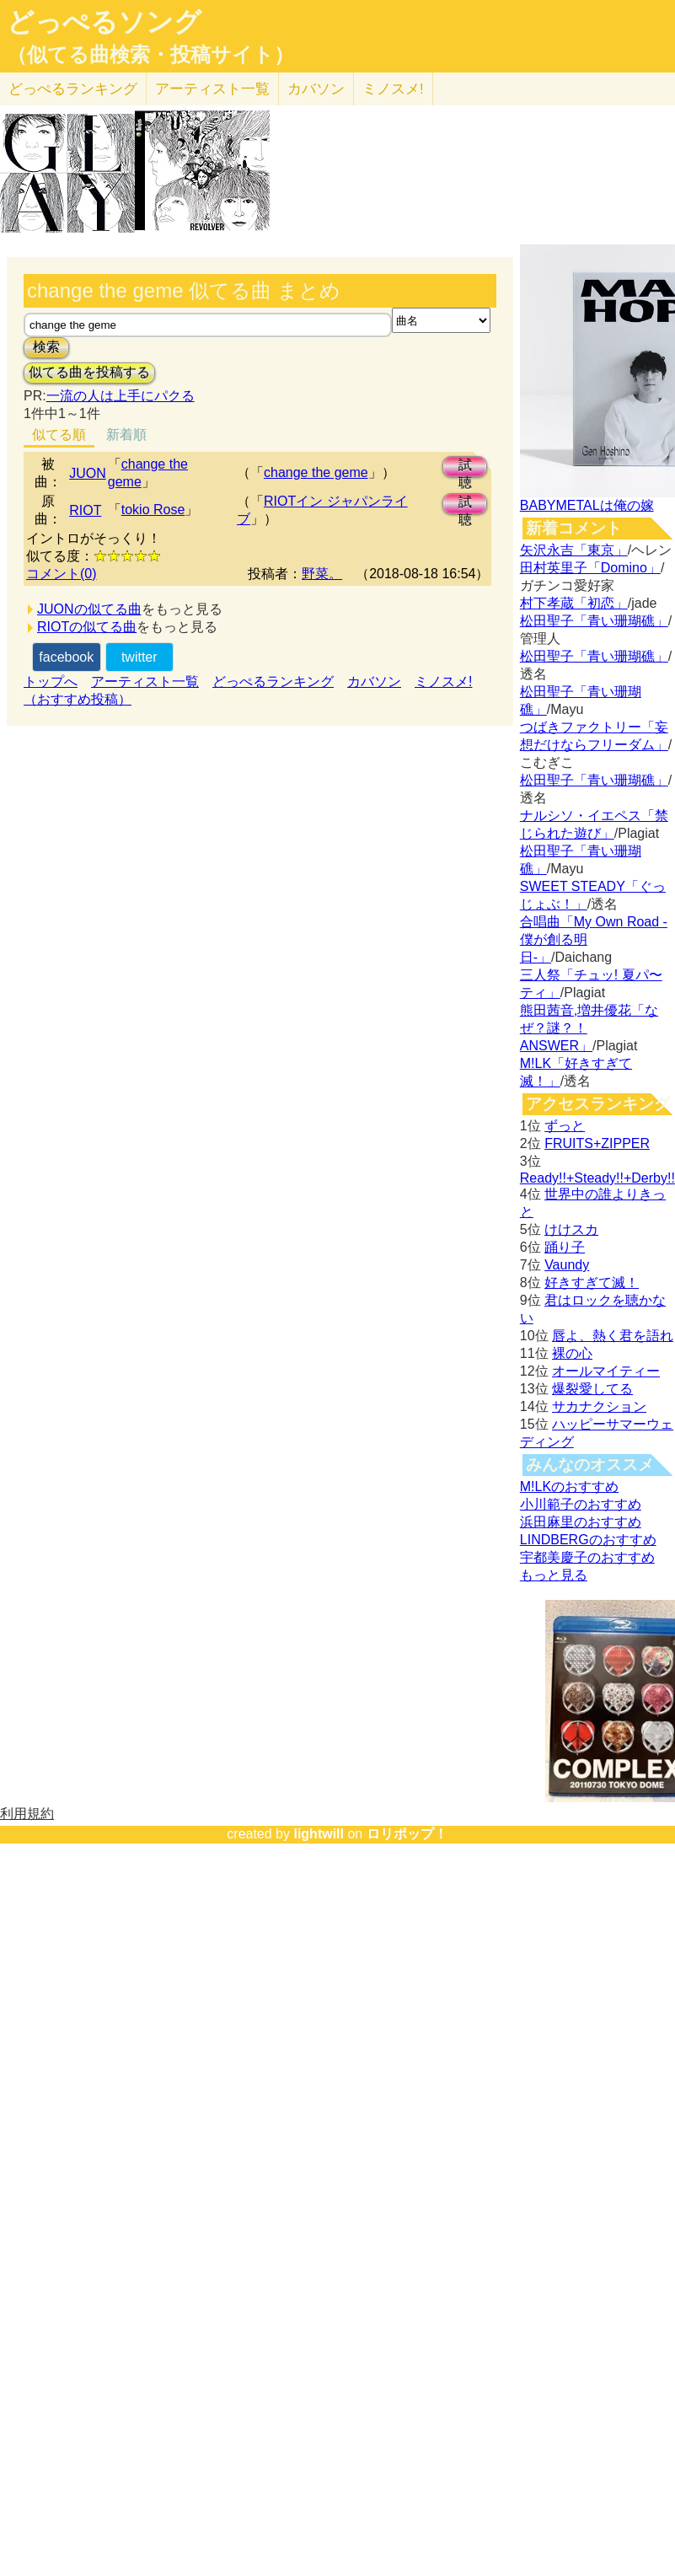  I want to click on カバソン, so click(316, 89).